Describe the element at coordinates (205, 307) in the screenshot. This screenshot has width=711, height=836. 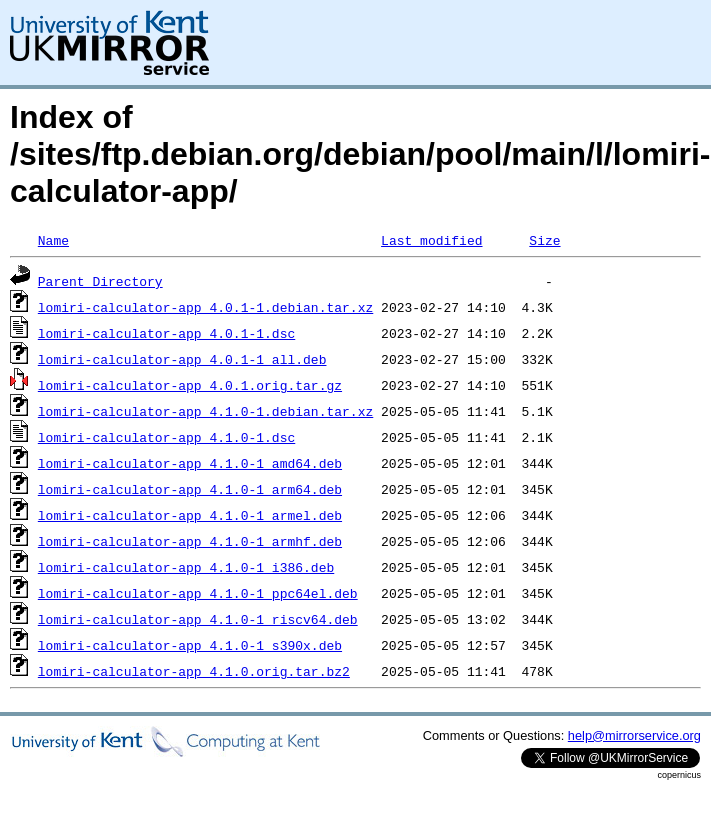
I see `lomiri-calculator-app_4.0.1-1.debian.tar.xz` at that location.